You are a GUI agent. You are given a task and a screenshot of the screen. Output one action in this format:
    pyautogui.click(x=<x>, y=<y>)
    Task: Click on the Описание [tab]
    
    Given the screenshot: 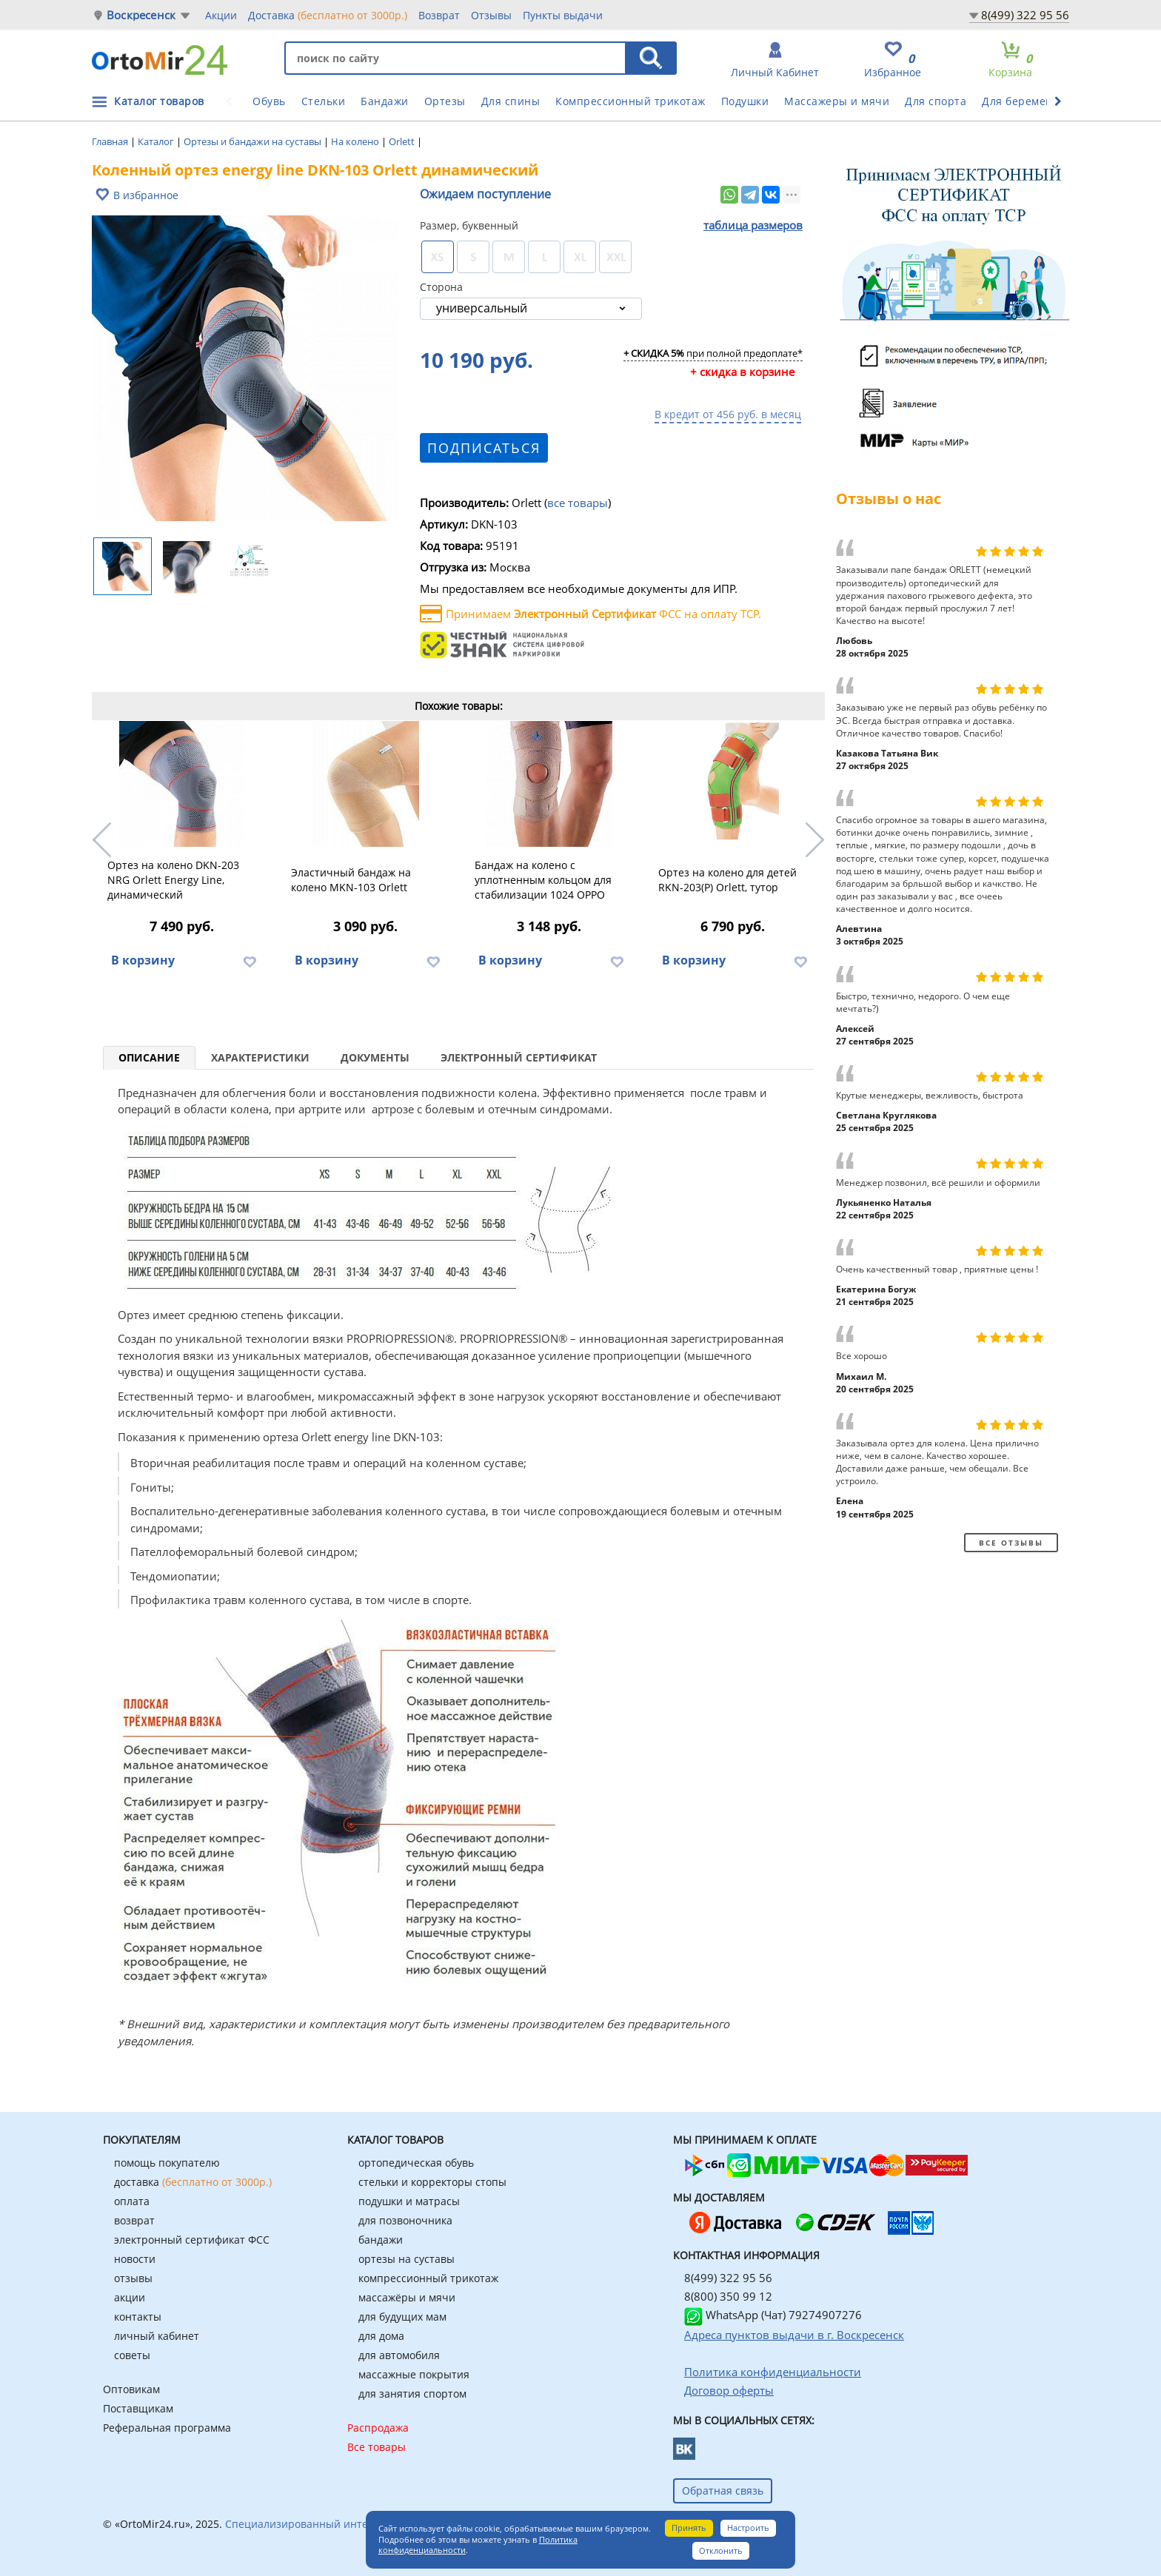 What is the action you would take?
    pyautogui.click(x=149, y=1057)
    